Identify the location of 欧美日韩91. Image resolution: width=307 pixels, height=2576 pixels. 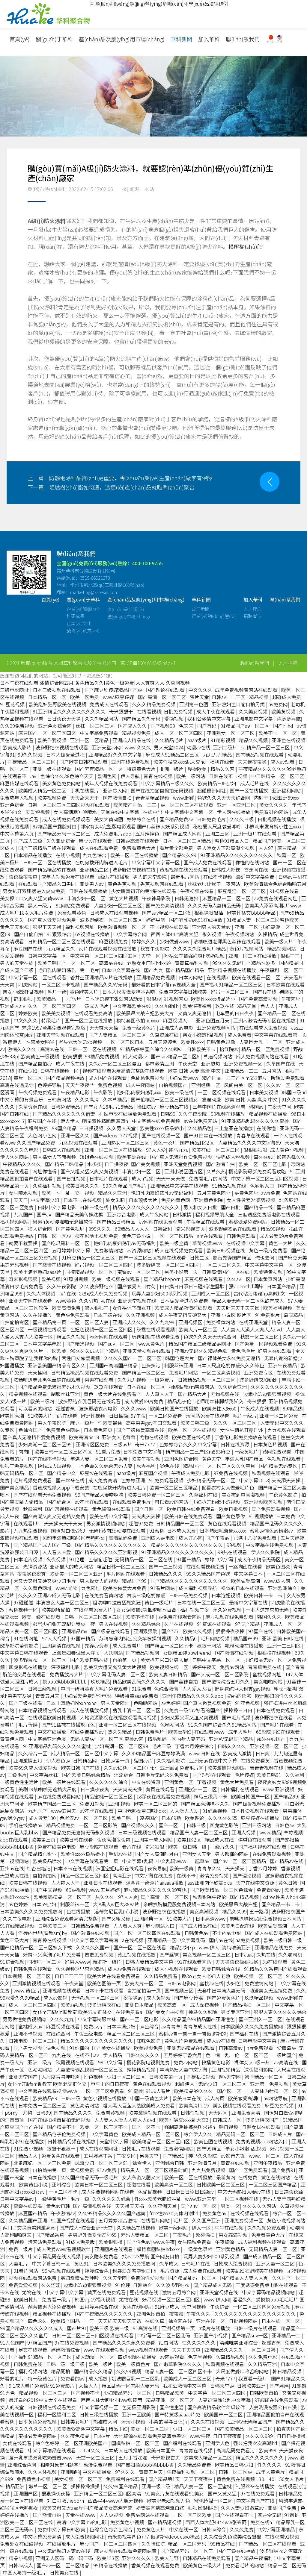
(269, 1774).